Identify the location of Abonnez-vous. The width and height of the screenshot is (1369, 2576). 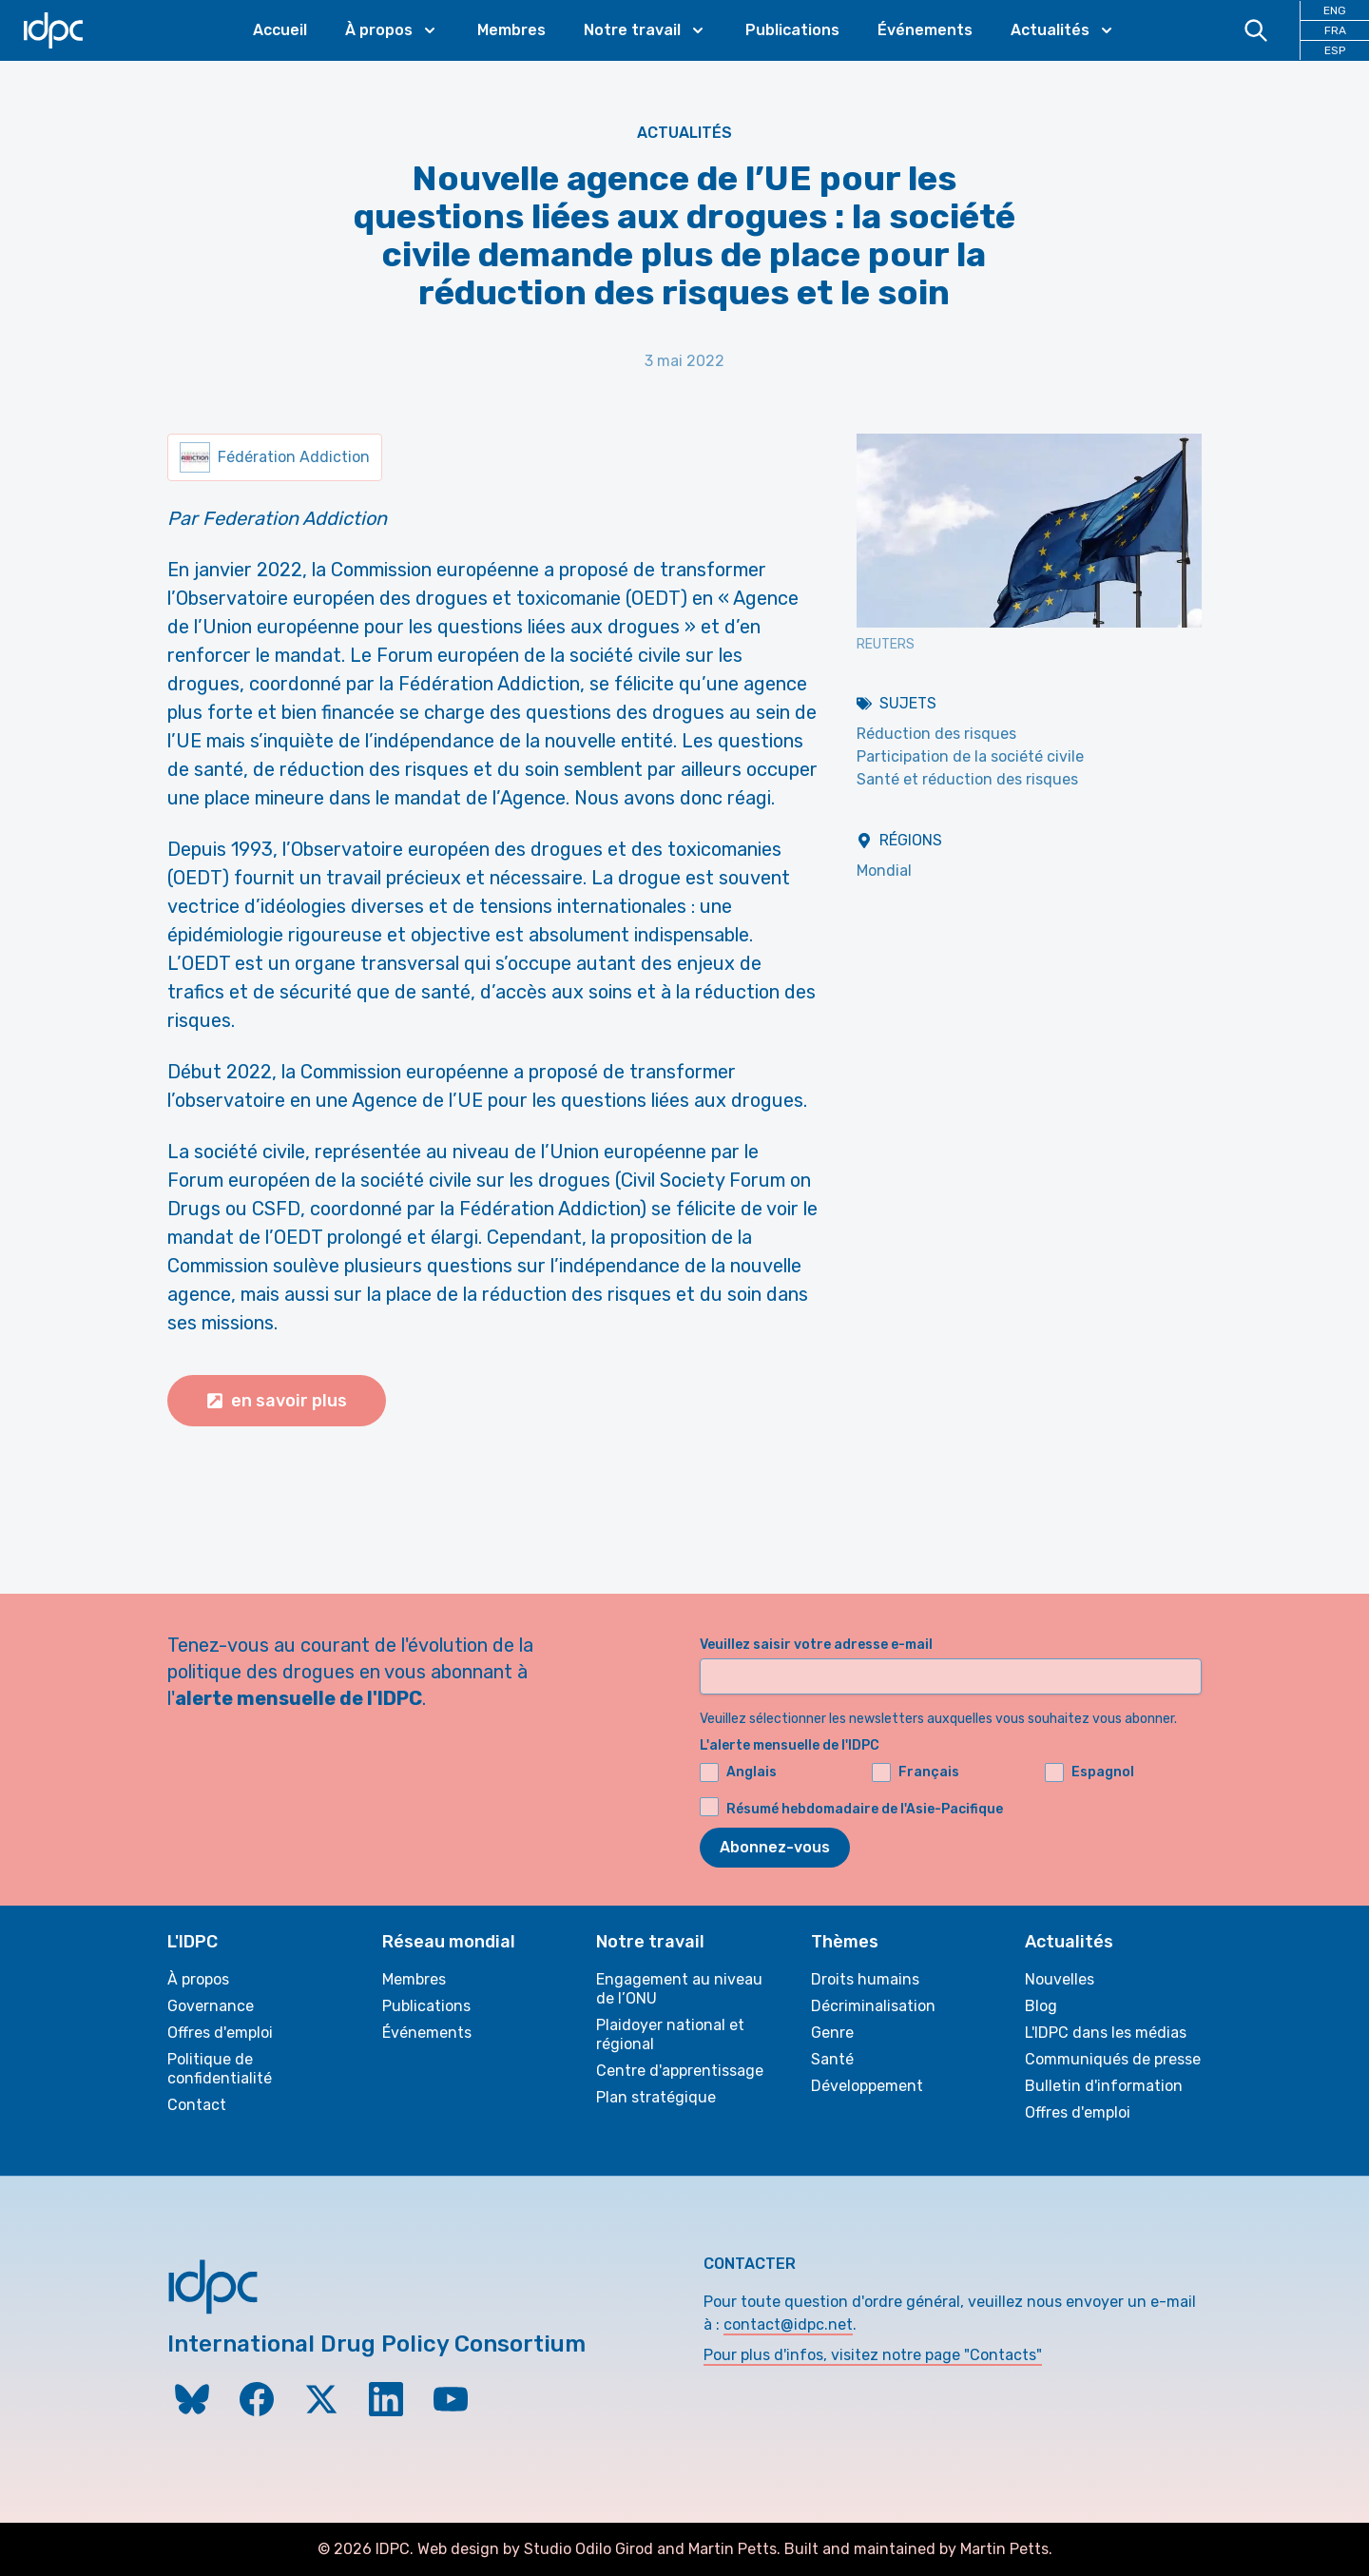
(775, 1847).